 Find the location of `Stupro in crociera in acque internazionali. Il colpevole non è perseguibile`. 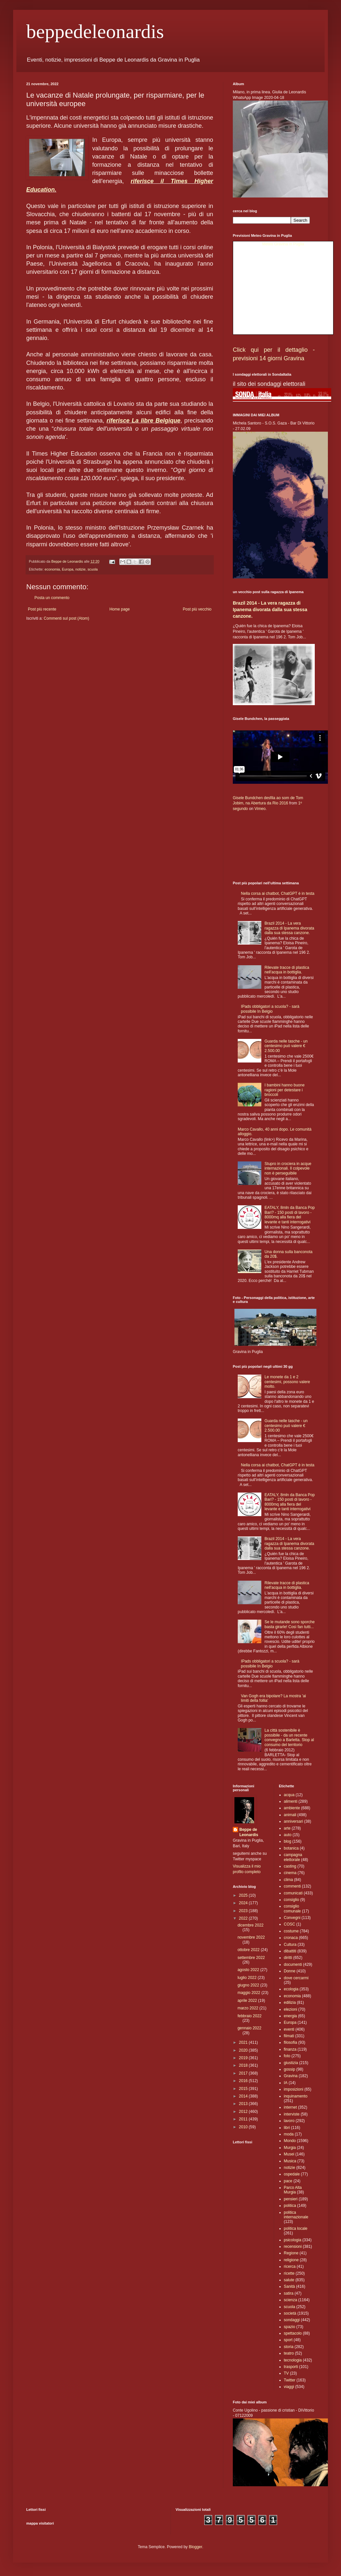

Stupro in crociera in acque internazionali. Il colpevole non è perseguibile is located at coordinates (288, 1168).